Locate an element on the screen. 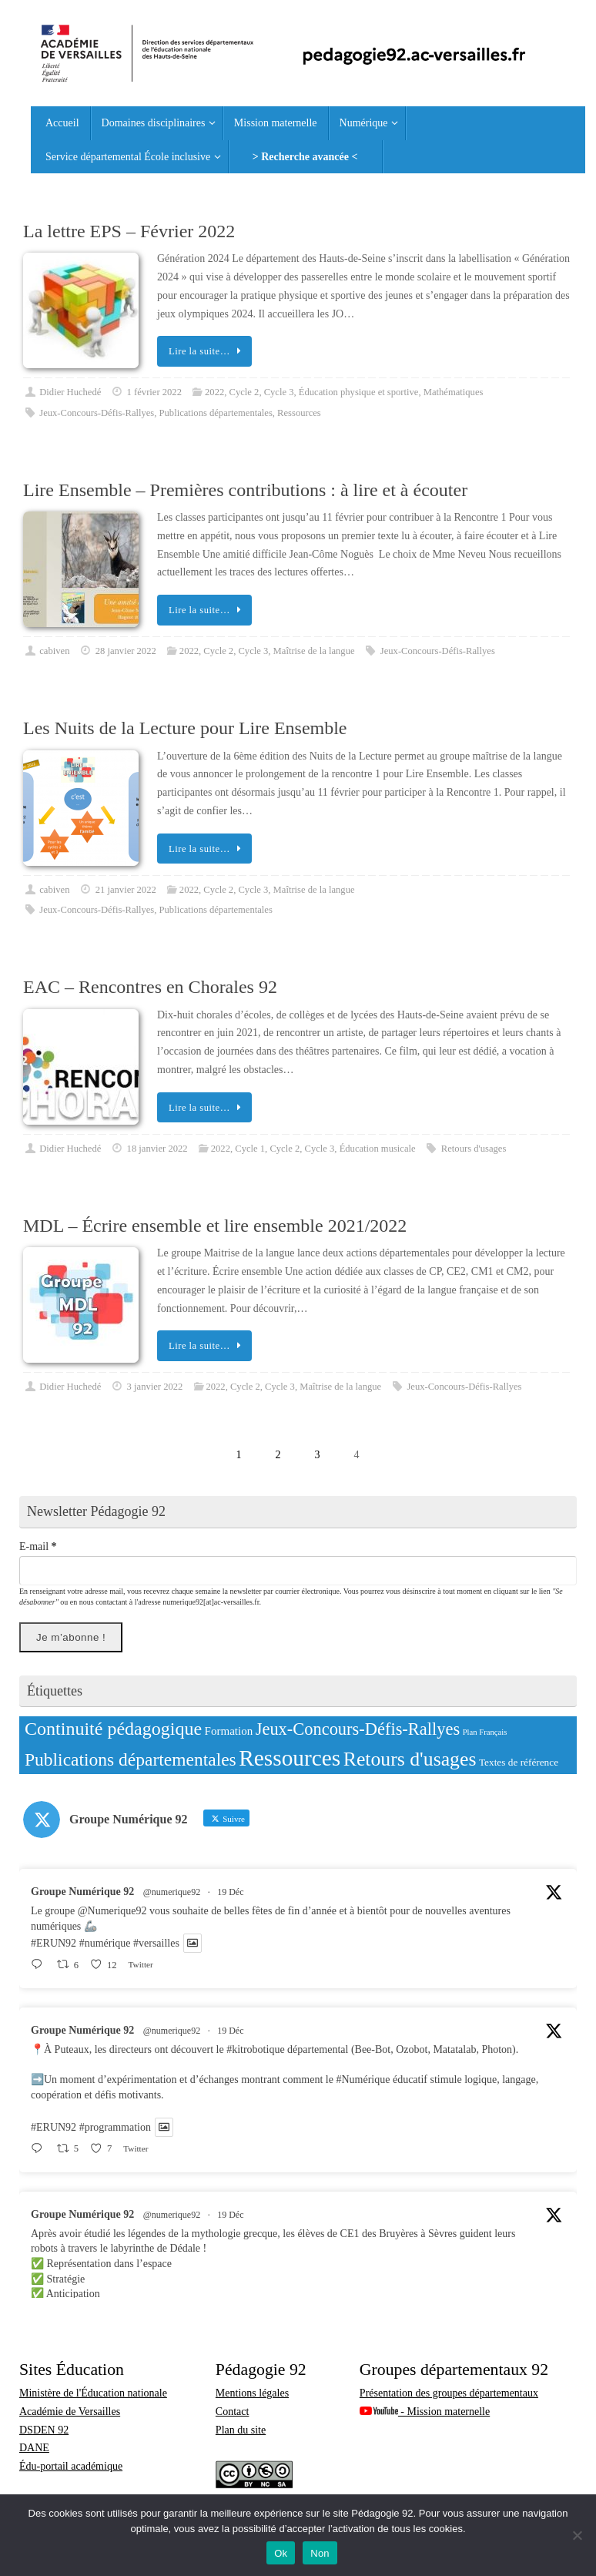  @Numerique92 is located at coordinates (112, 1911).